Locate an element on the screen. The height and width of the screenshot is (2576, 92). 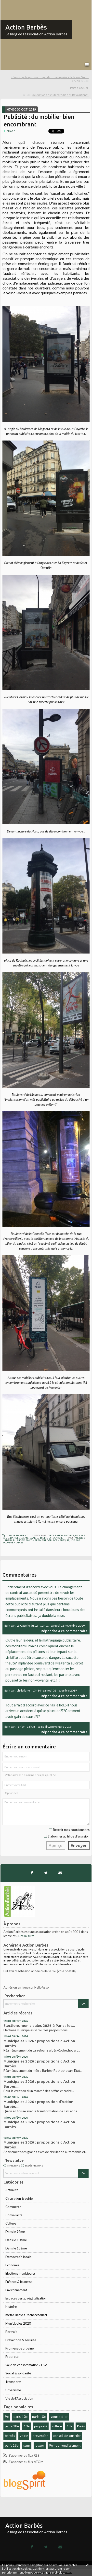
Economie is located at coordinates (12, 2265).